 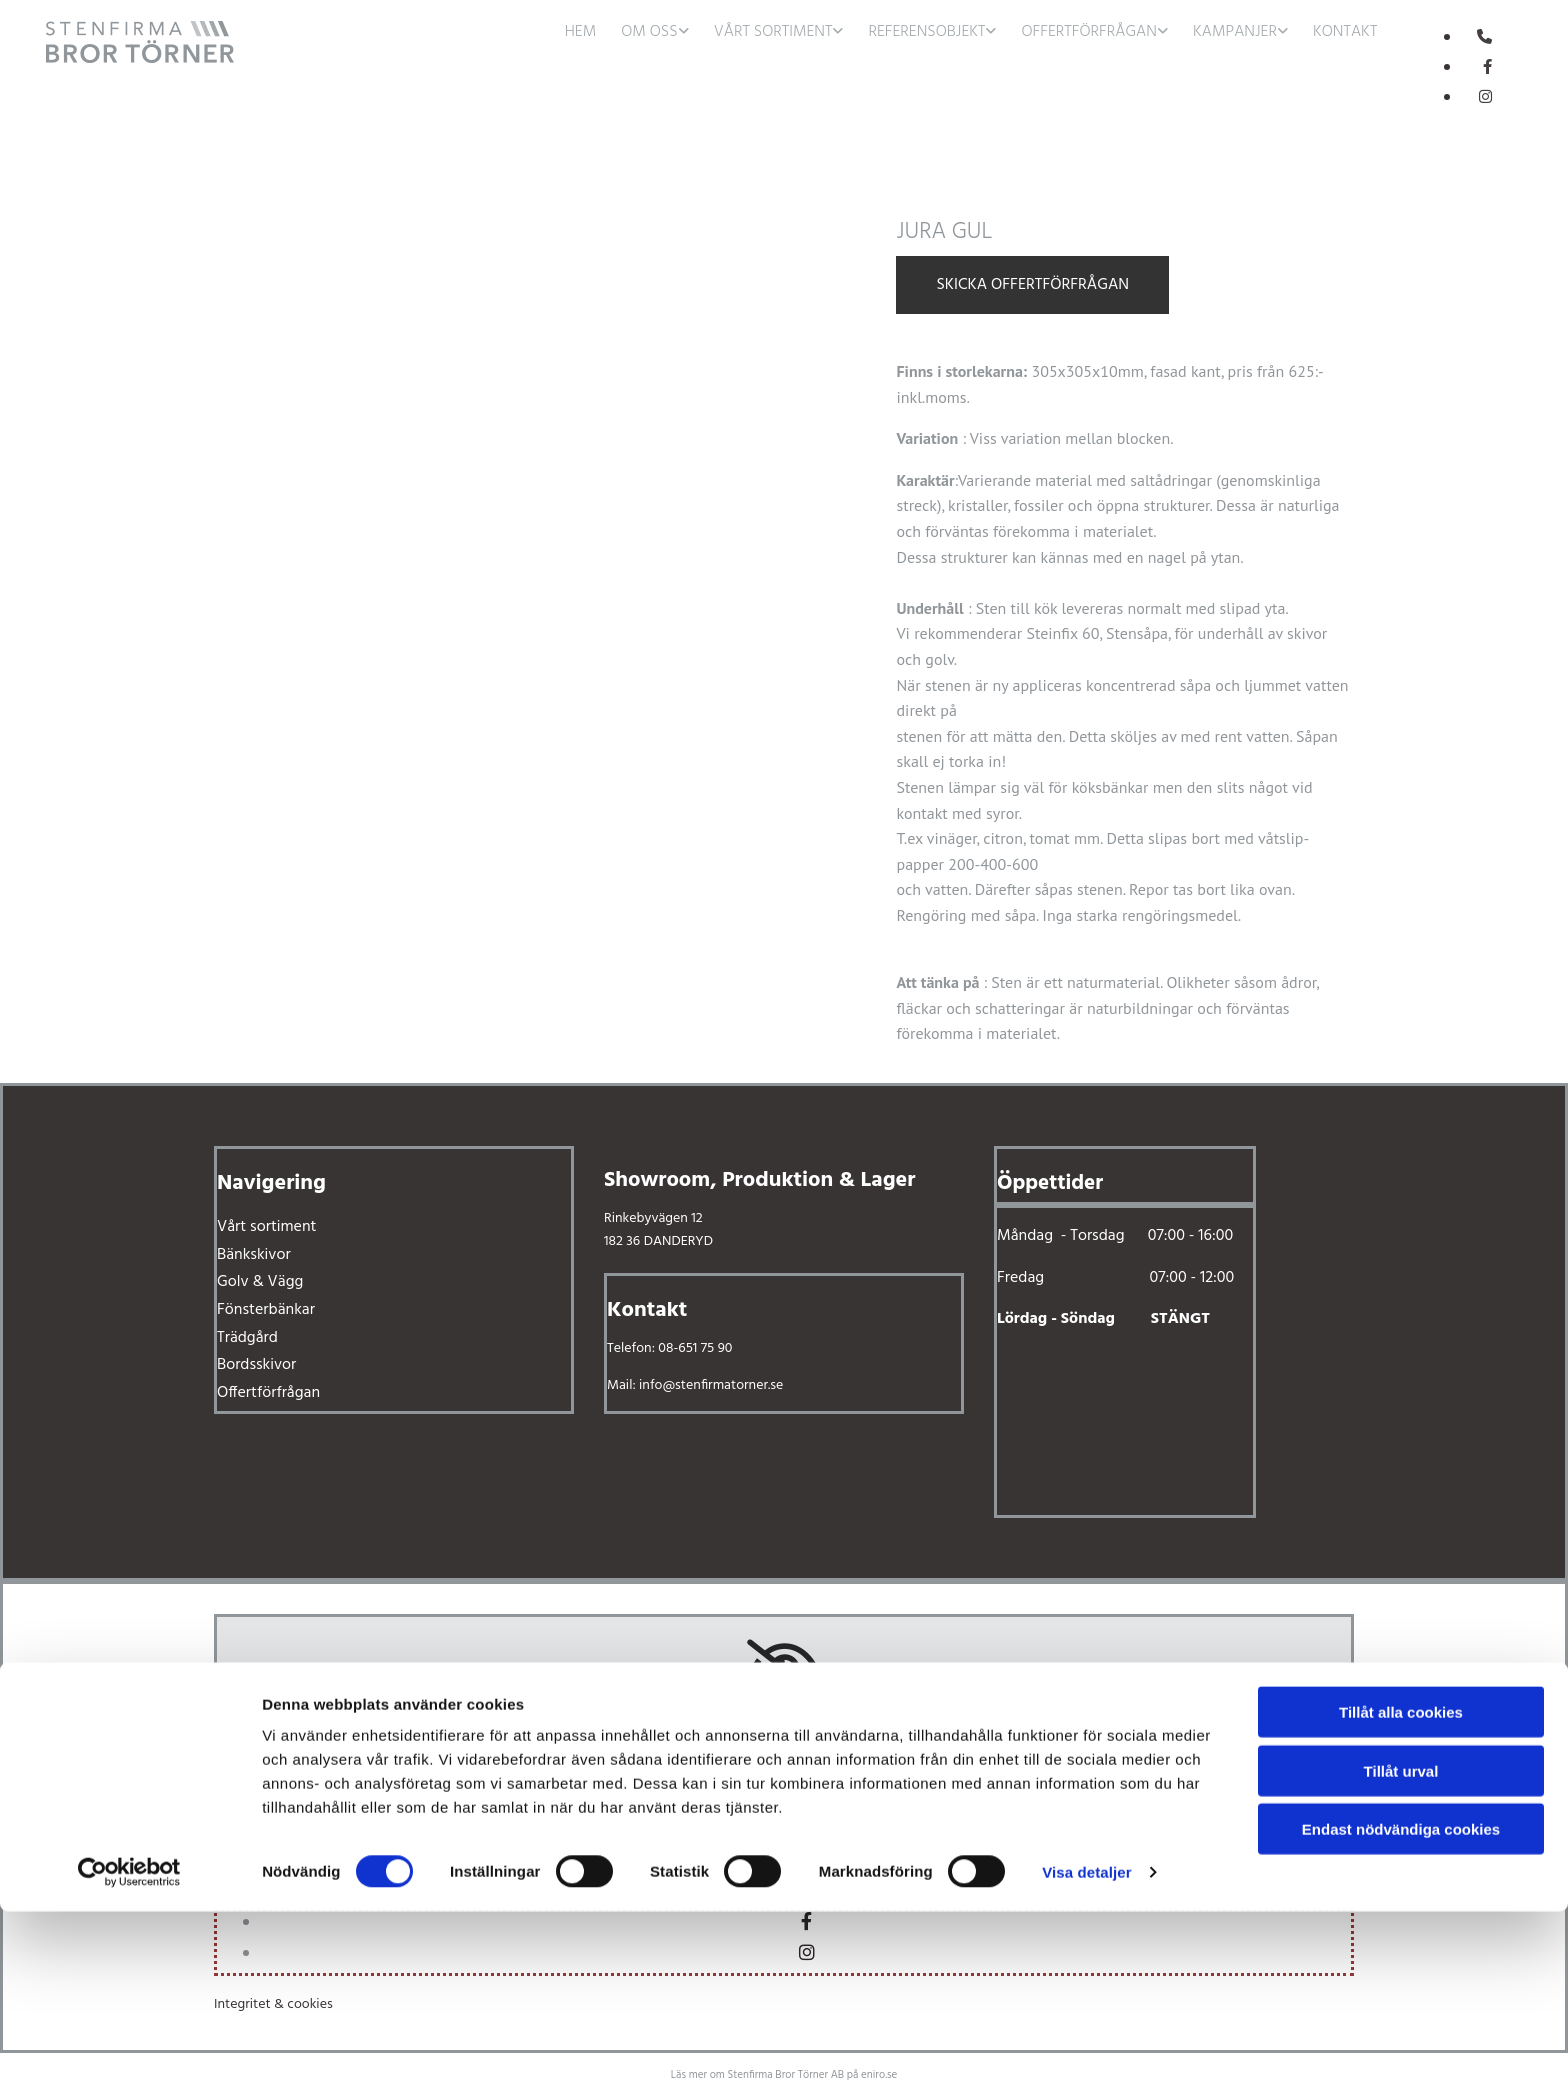 I want to click on Vårt sortiment, so click(x=773, y=32).